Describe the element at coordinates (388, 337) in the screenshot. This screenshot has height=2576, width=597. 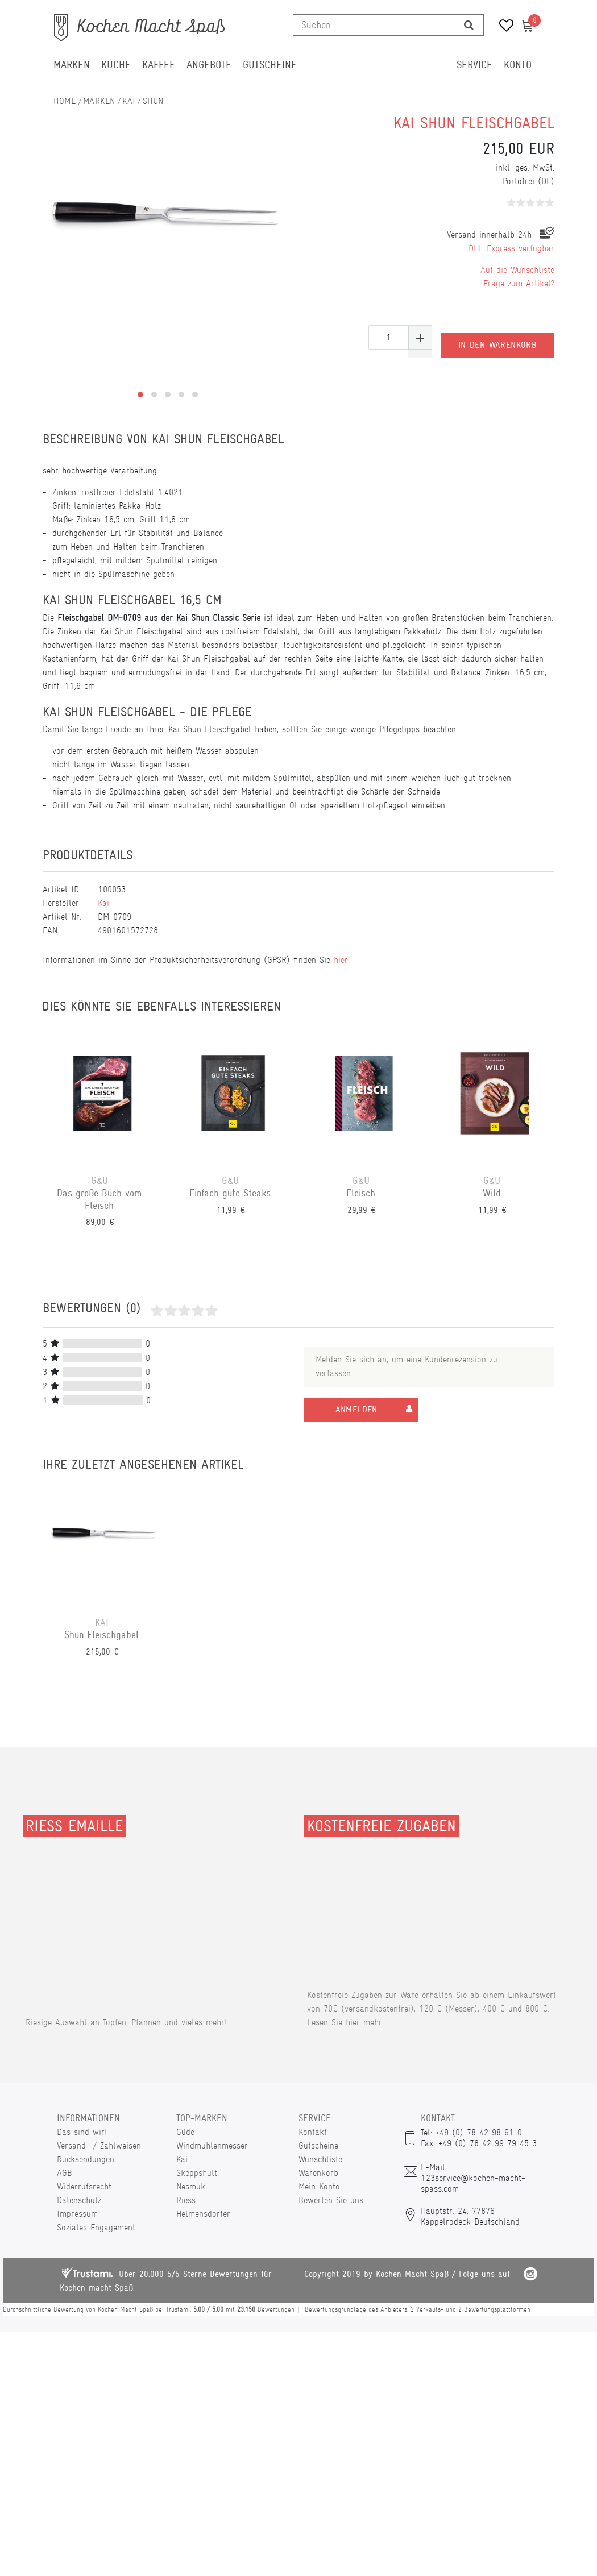
I see `[Mengeneingabe]` at that location.